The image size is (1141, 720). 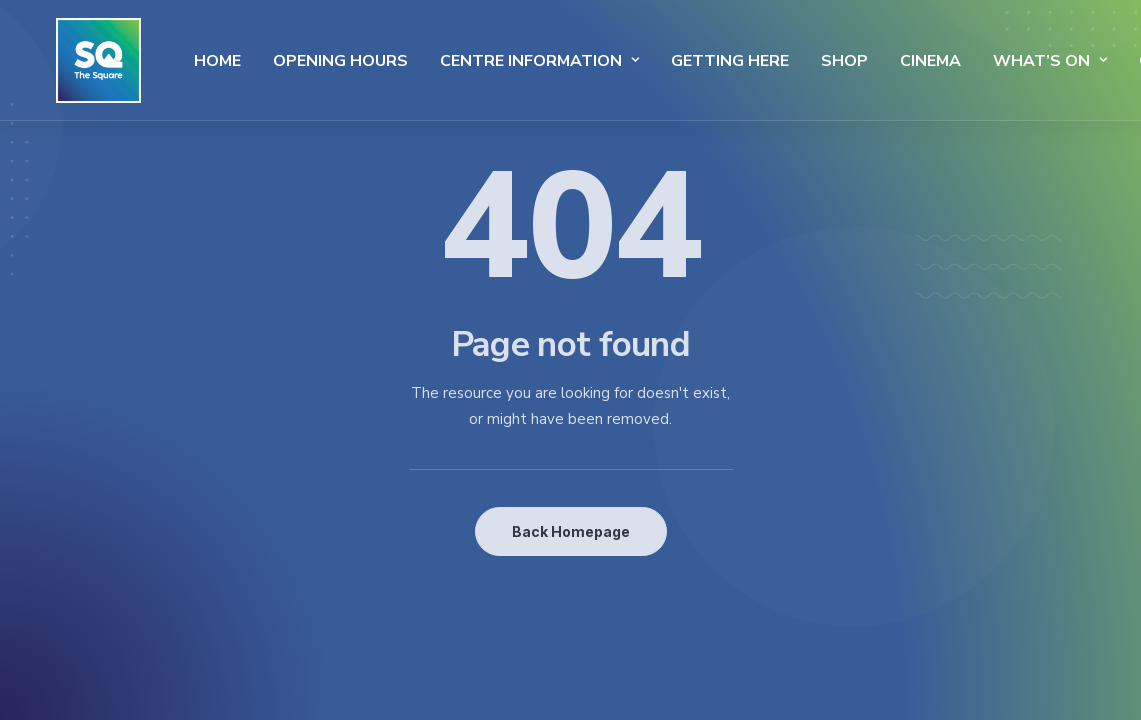 I want to click on Back Homepage, so click(x=571, y=531).